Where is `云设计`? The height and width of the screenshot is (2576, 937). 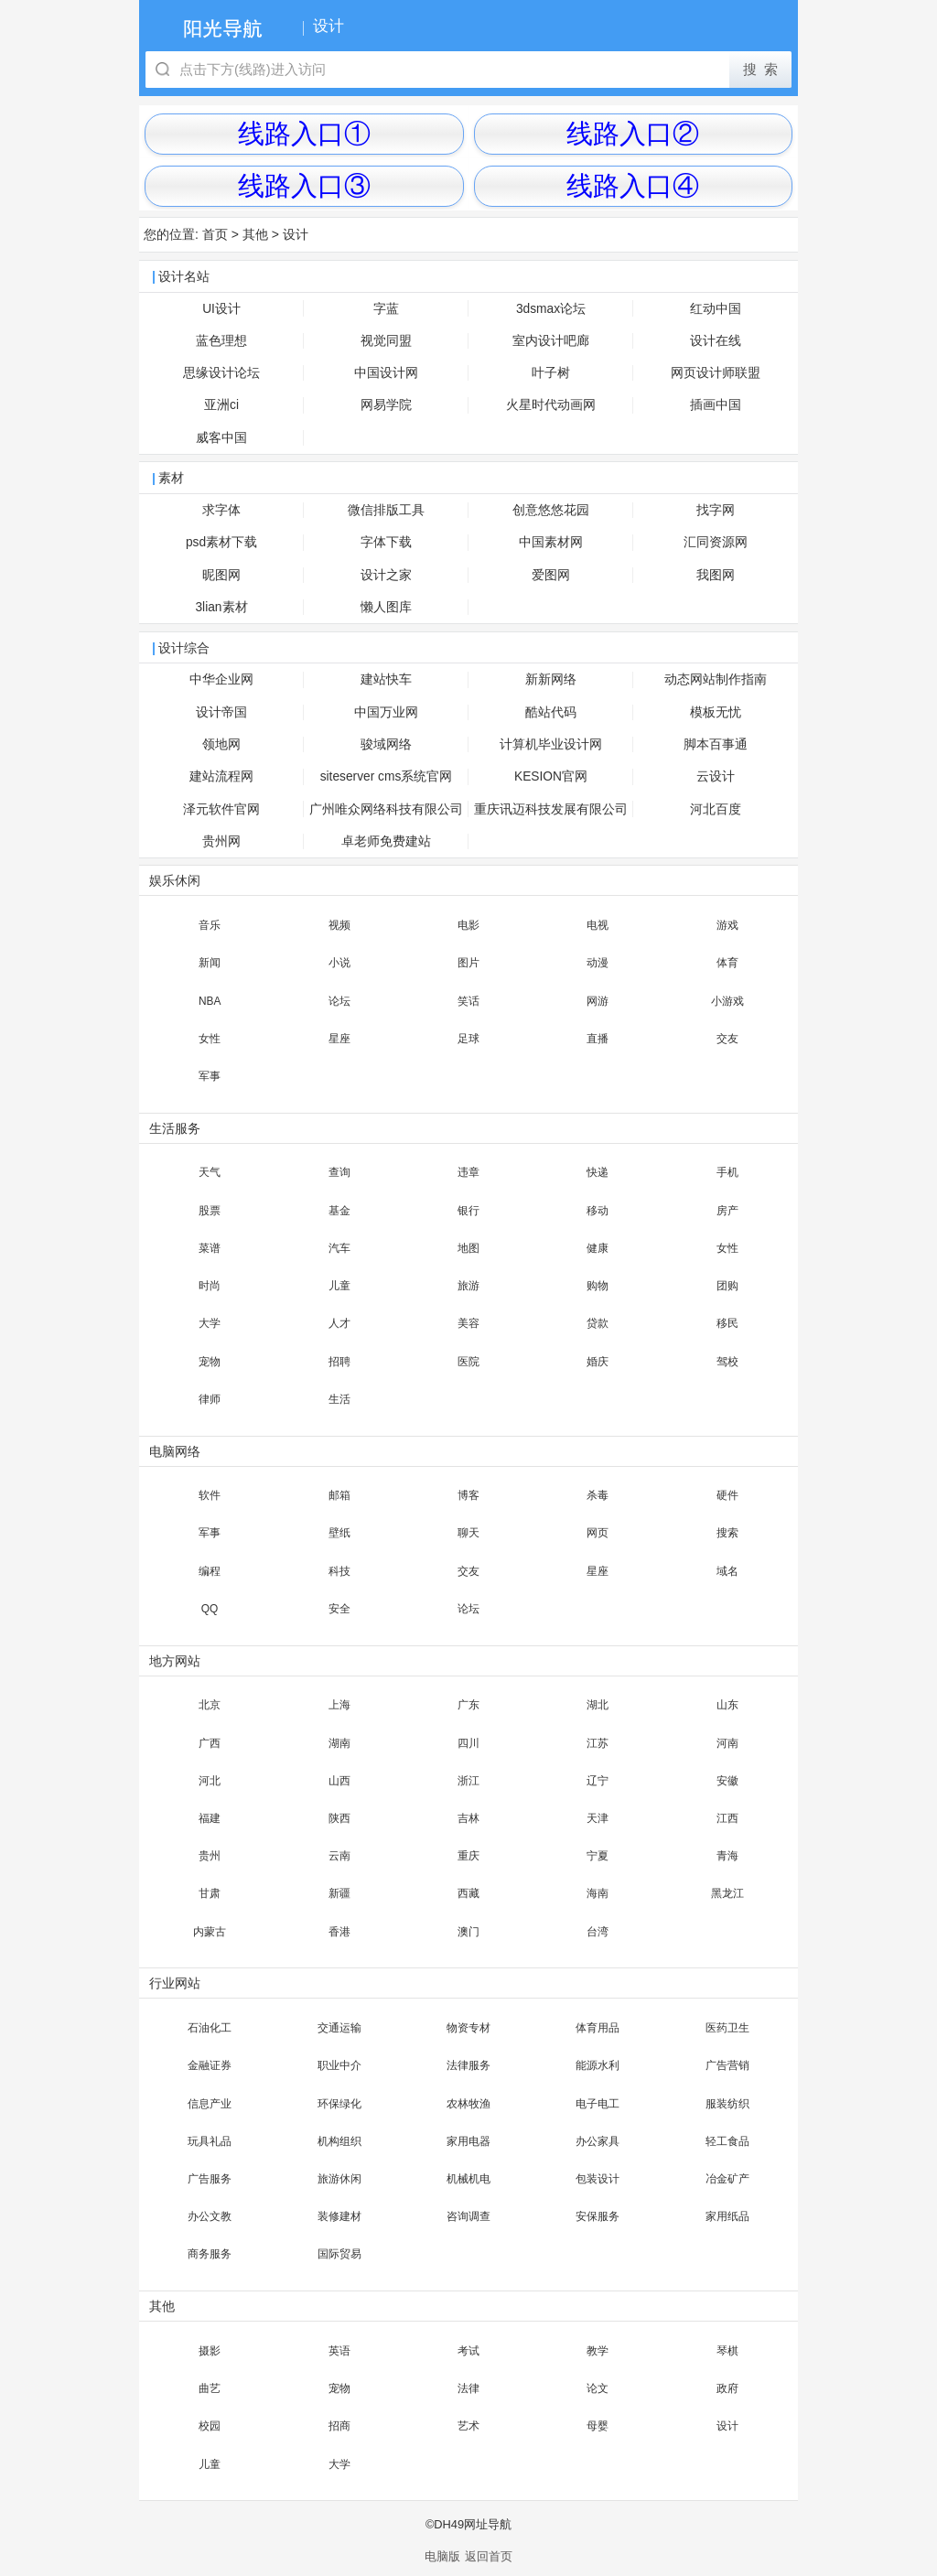
云设计 is located at coordinates (715, 776).